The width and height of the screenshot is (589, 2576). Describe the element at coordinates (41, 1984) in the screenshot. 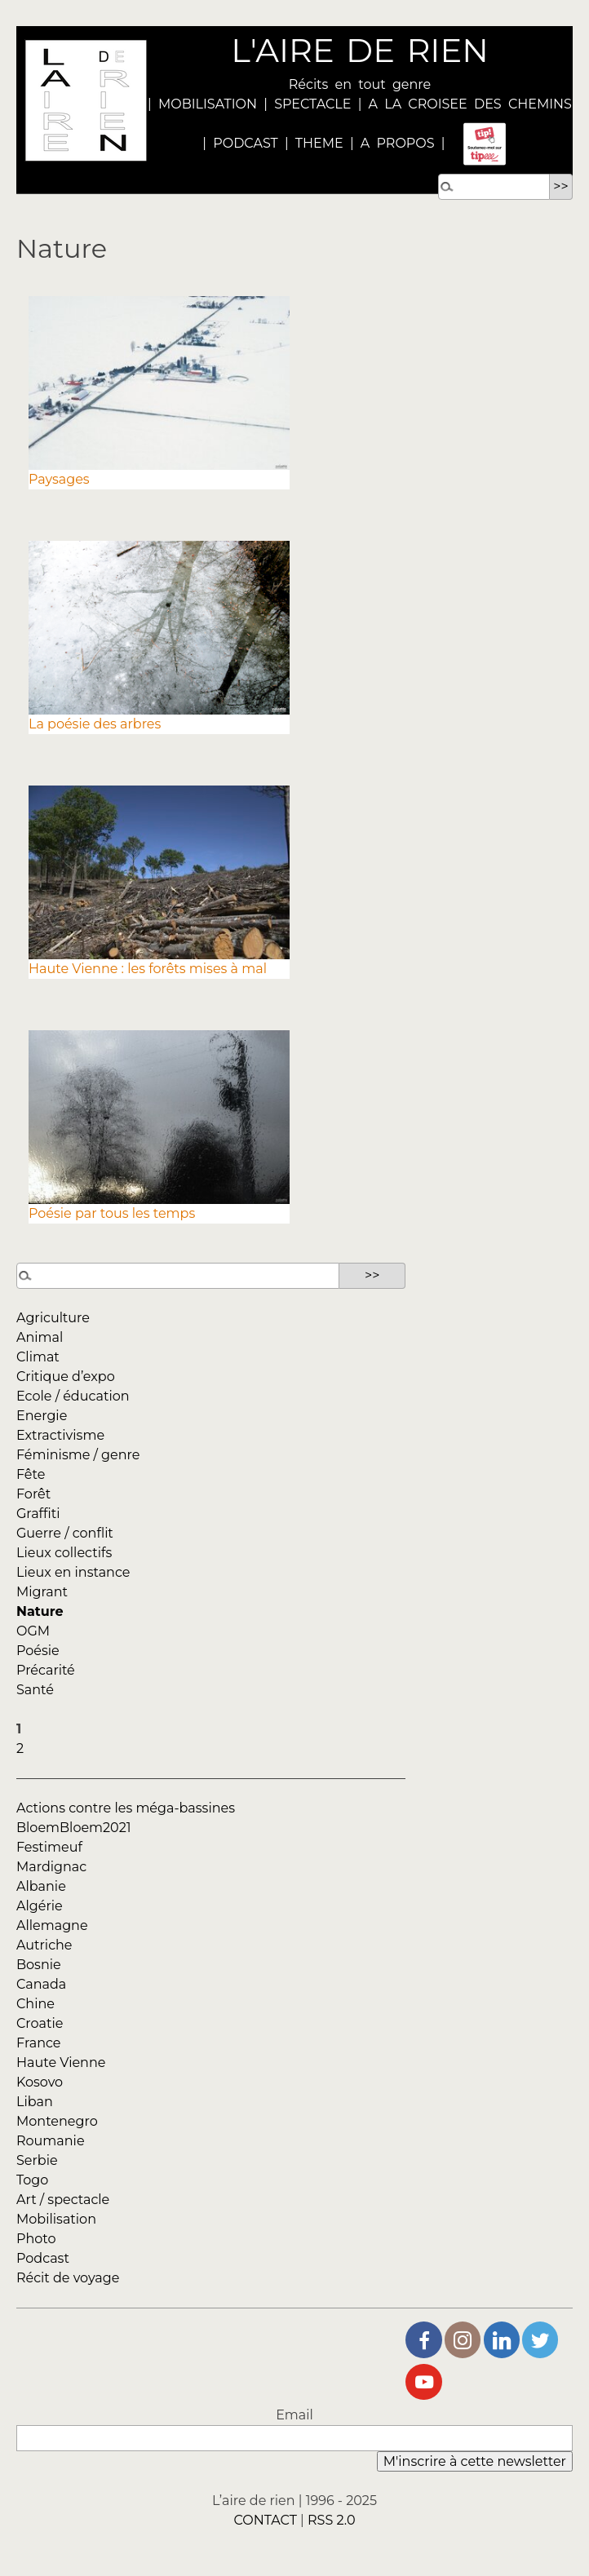

I see `Canada` at that location.